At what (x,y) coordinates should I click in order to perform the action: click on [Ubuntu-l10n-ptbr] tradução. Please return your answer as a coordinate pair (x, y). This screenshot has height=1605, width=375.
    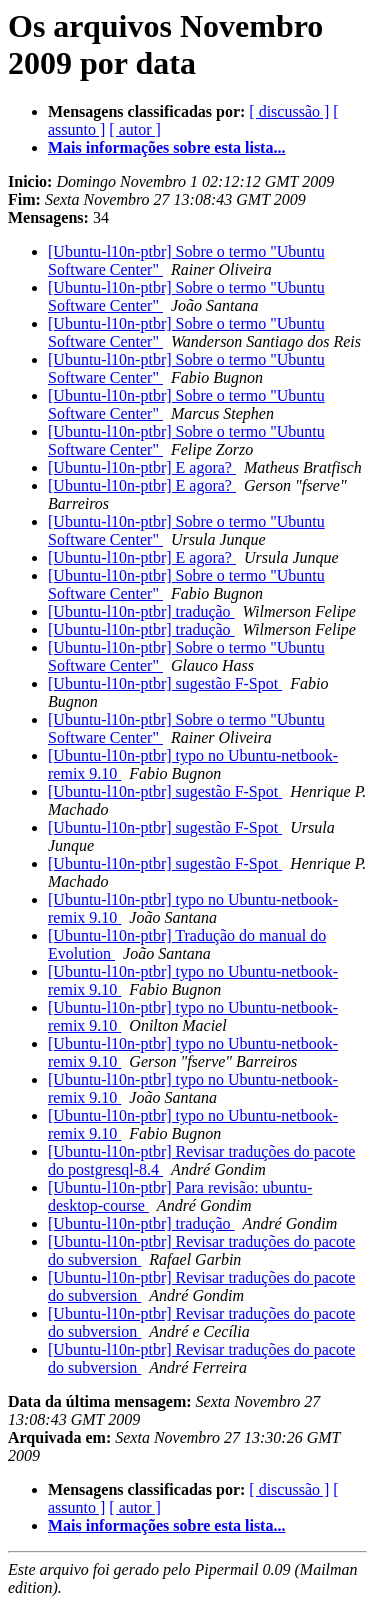
    Looking at the image, I should click on (141, 611).